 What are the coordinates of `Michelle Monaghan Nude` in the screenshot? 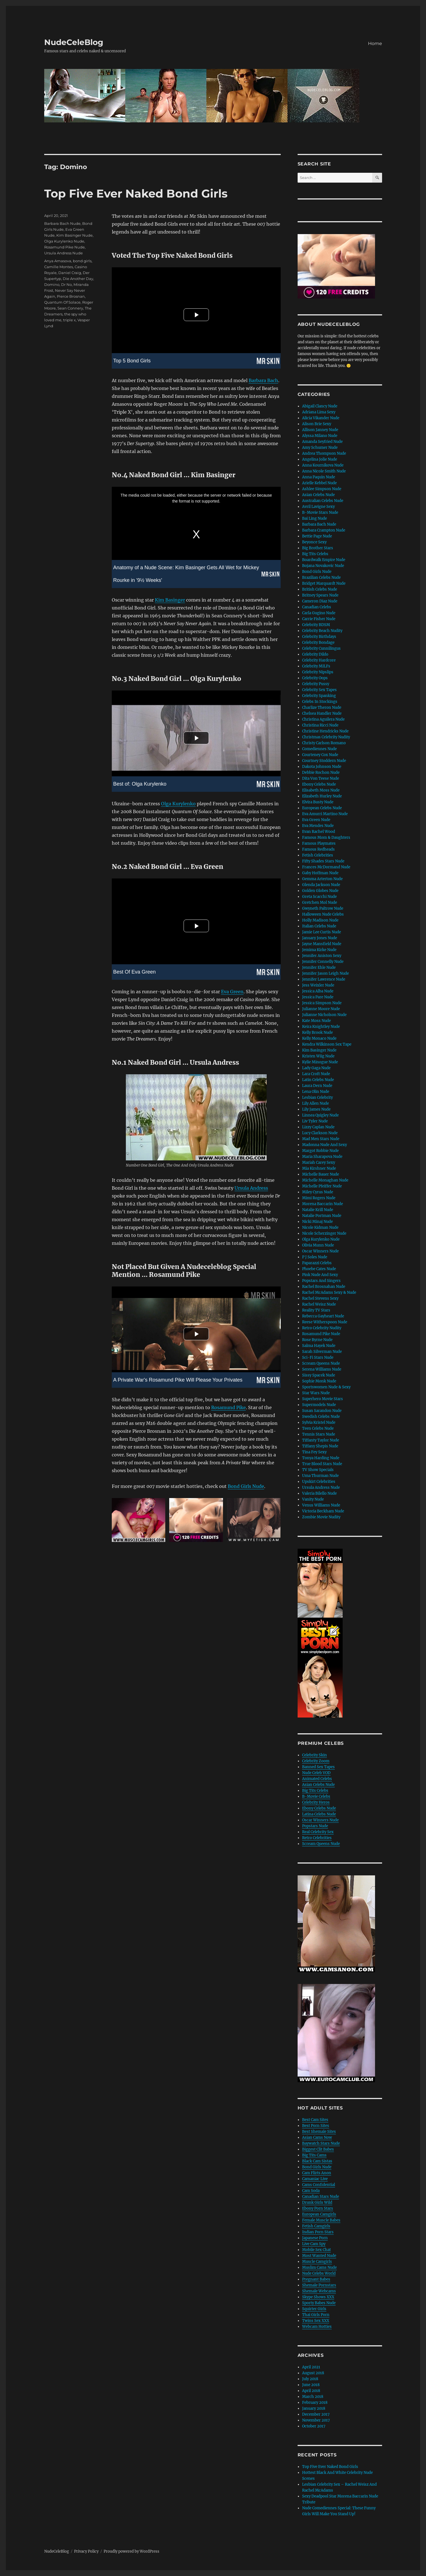 It's located at (325, 1180).